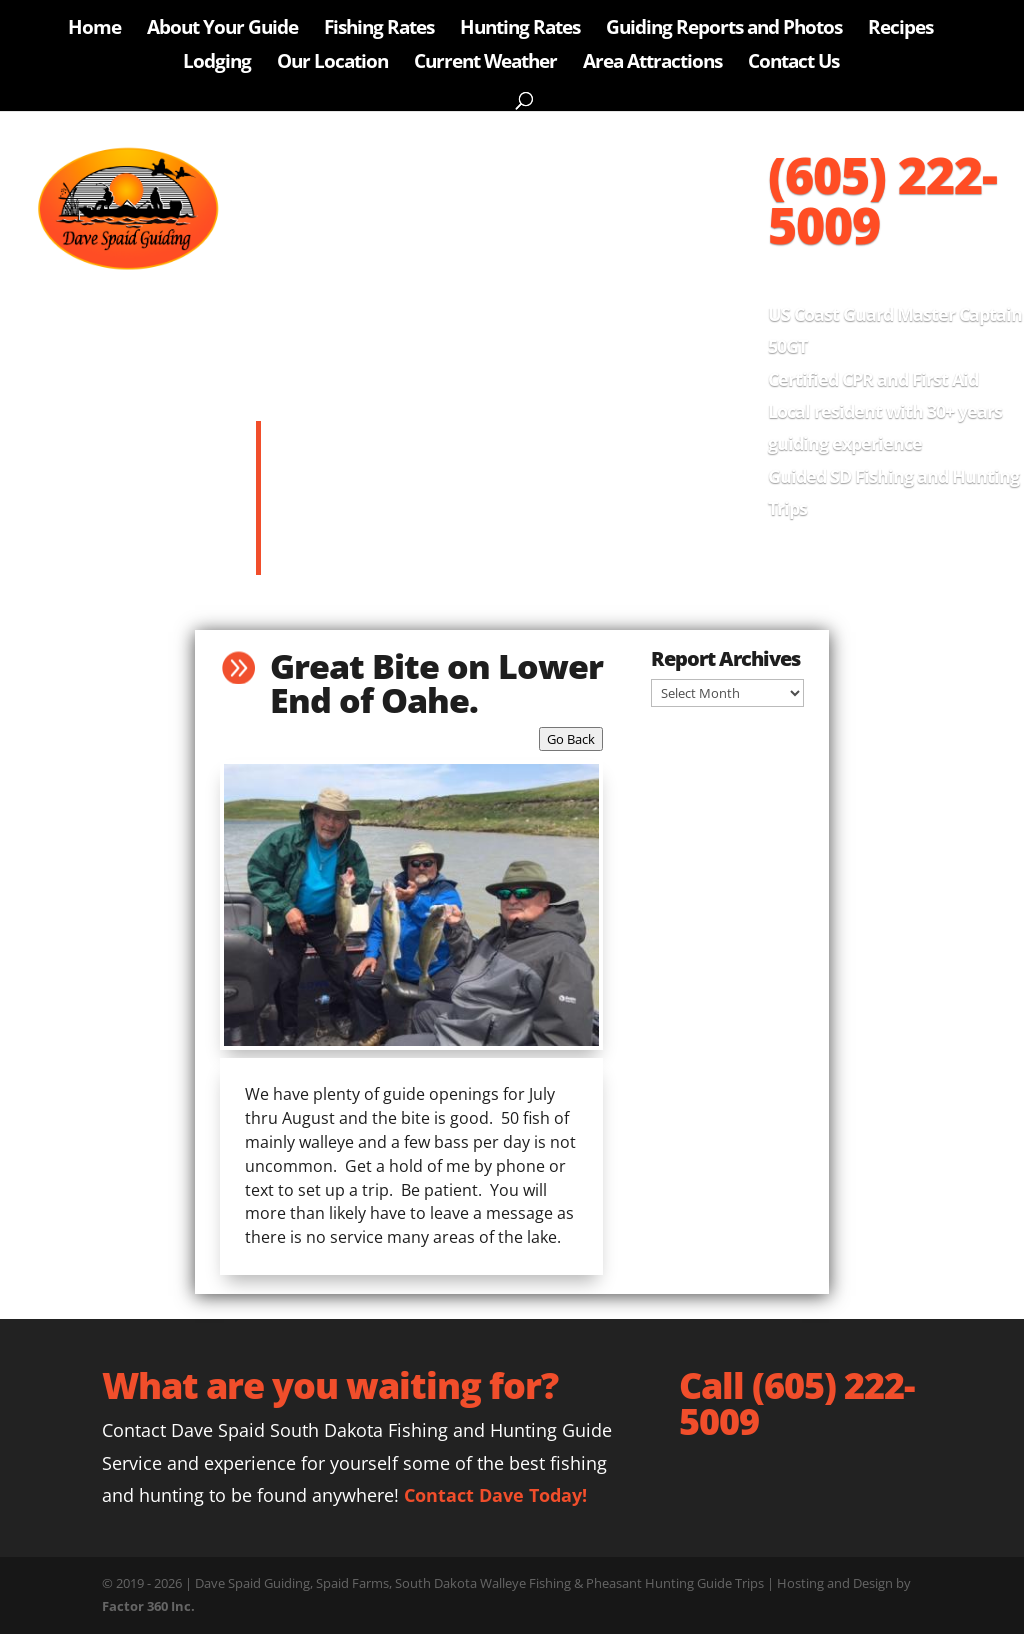 The height and width of the screenshot is (1634, 1024). Describe the element at coordinates (485, 64) in the screenshot. I see `Current Weather` at that location.